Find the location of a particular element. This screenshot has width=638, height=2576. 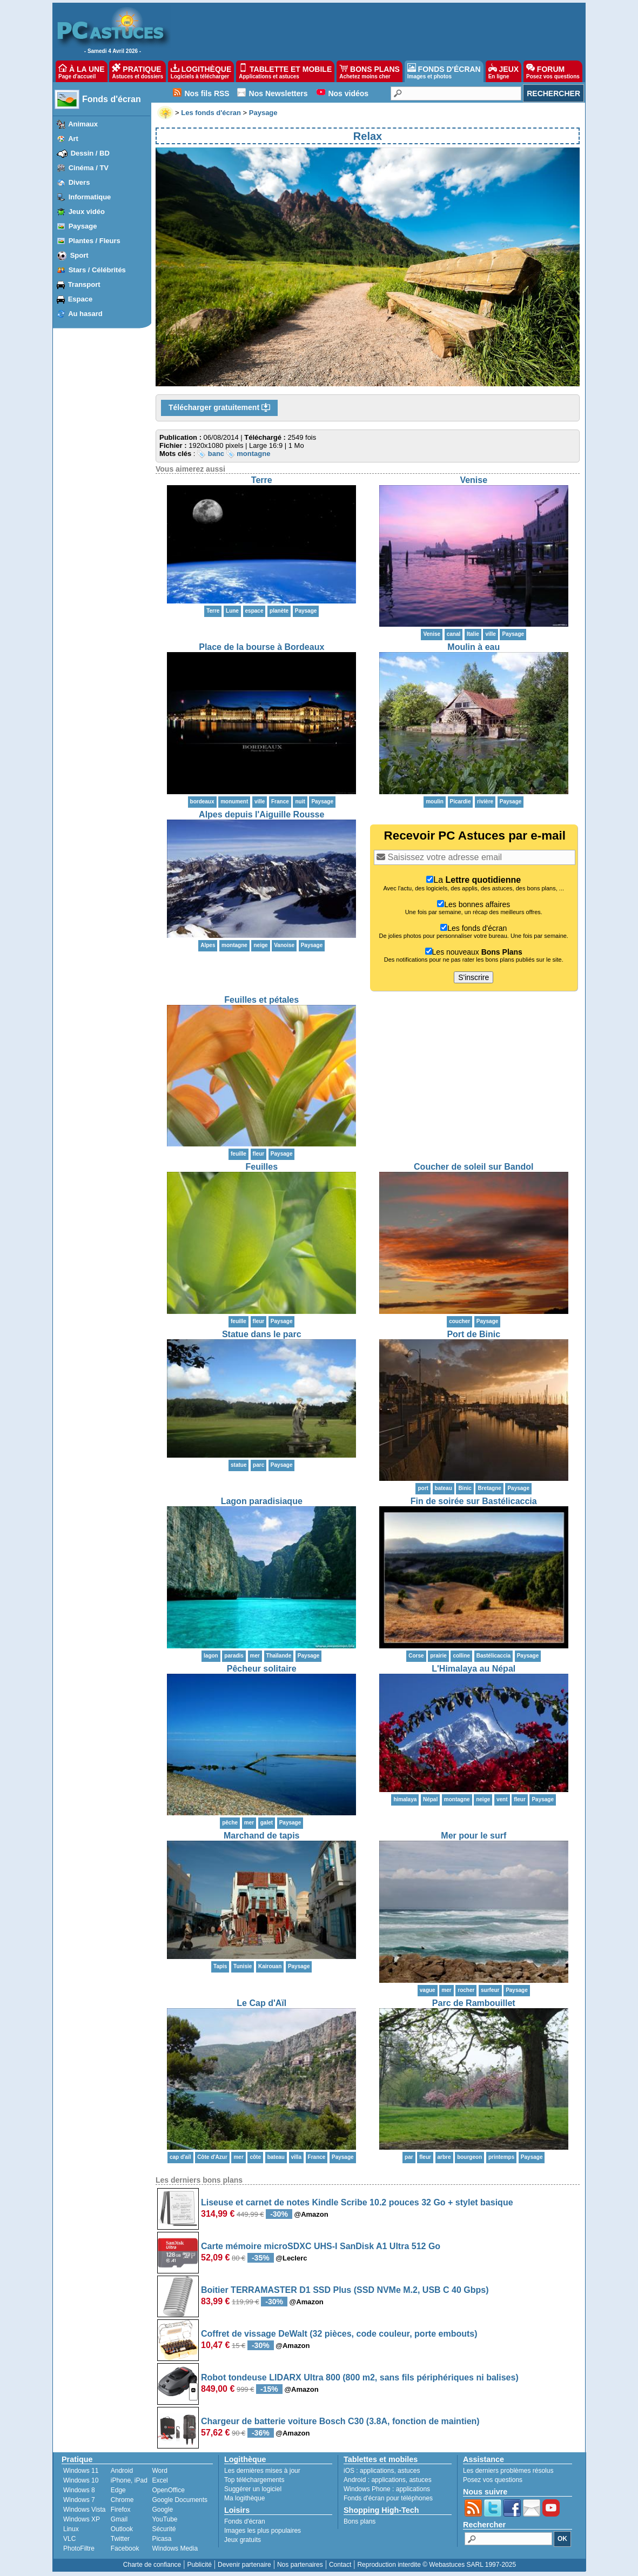

Images les plus populaires is located at coordinates (262, 2530).